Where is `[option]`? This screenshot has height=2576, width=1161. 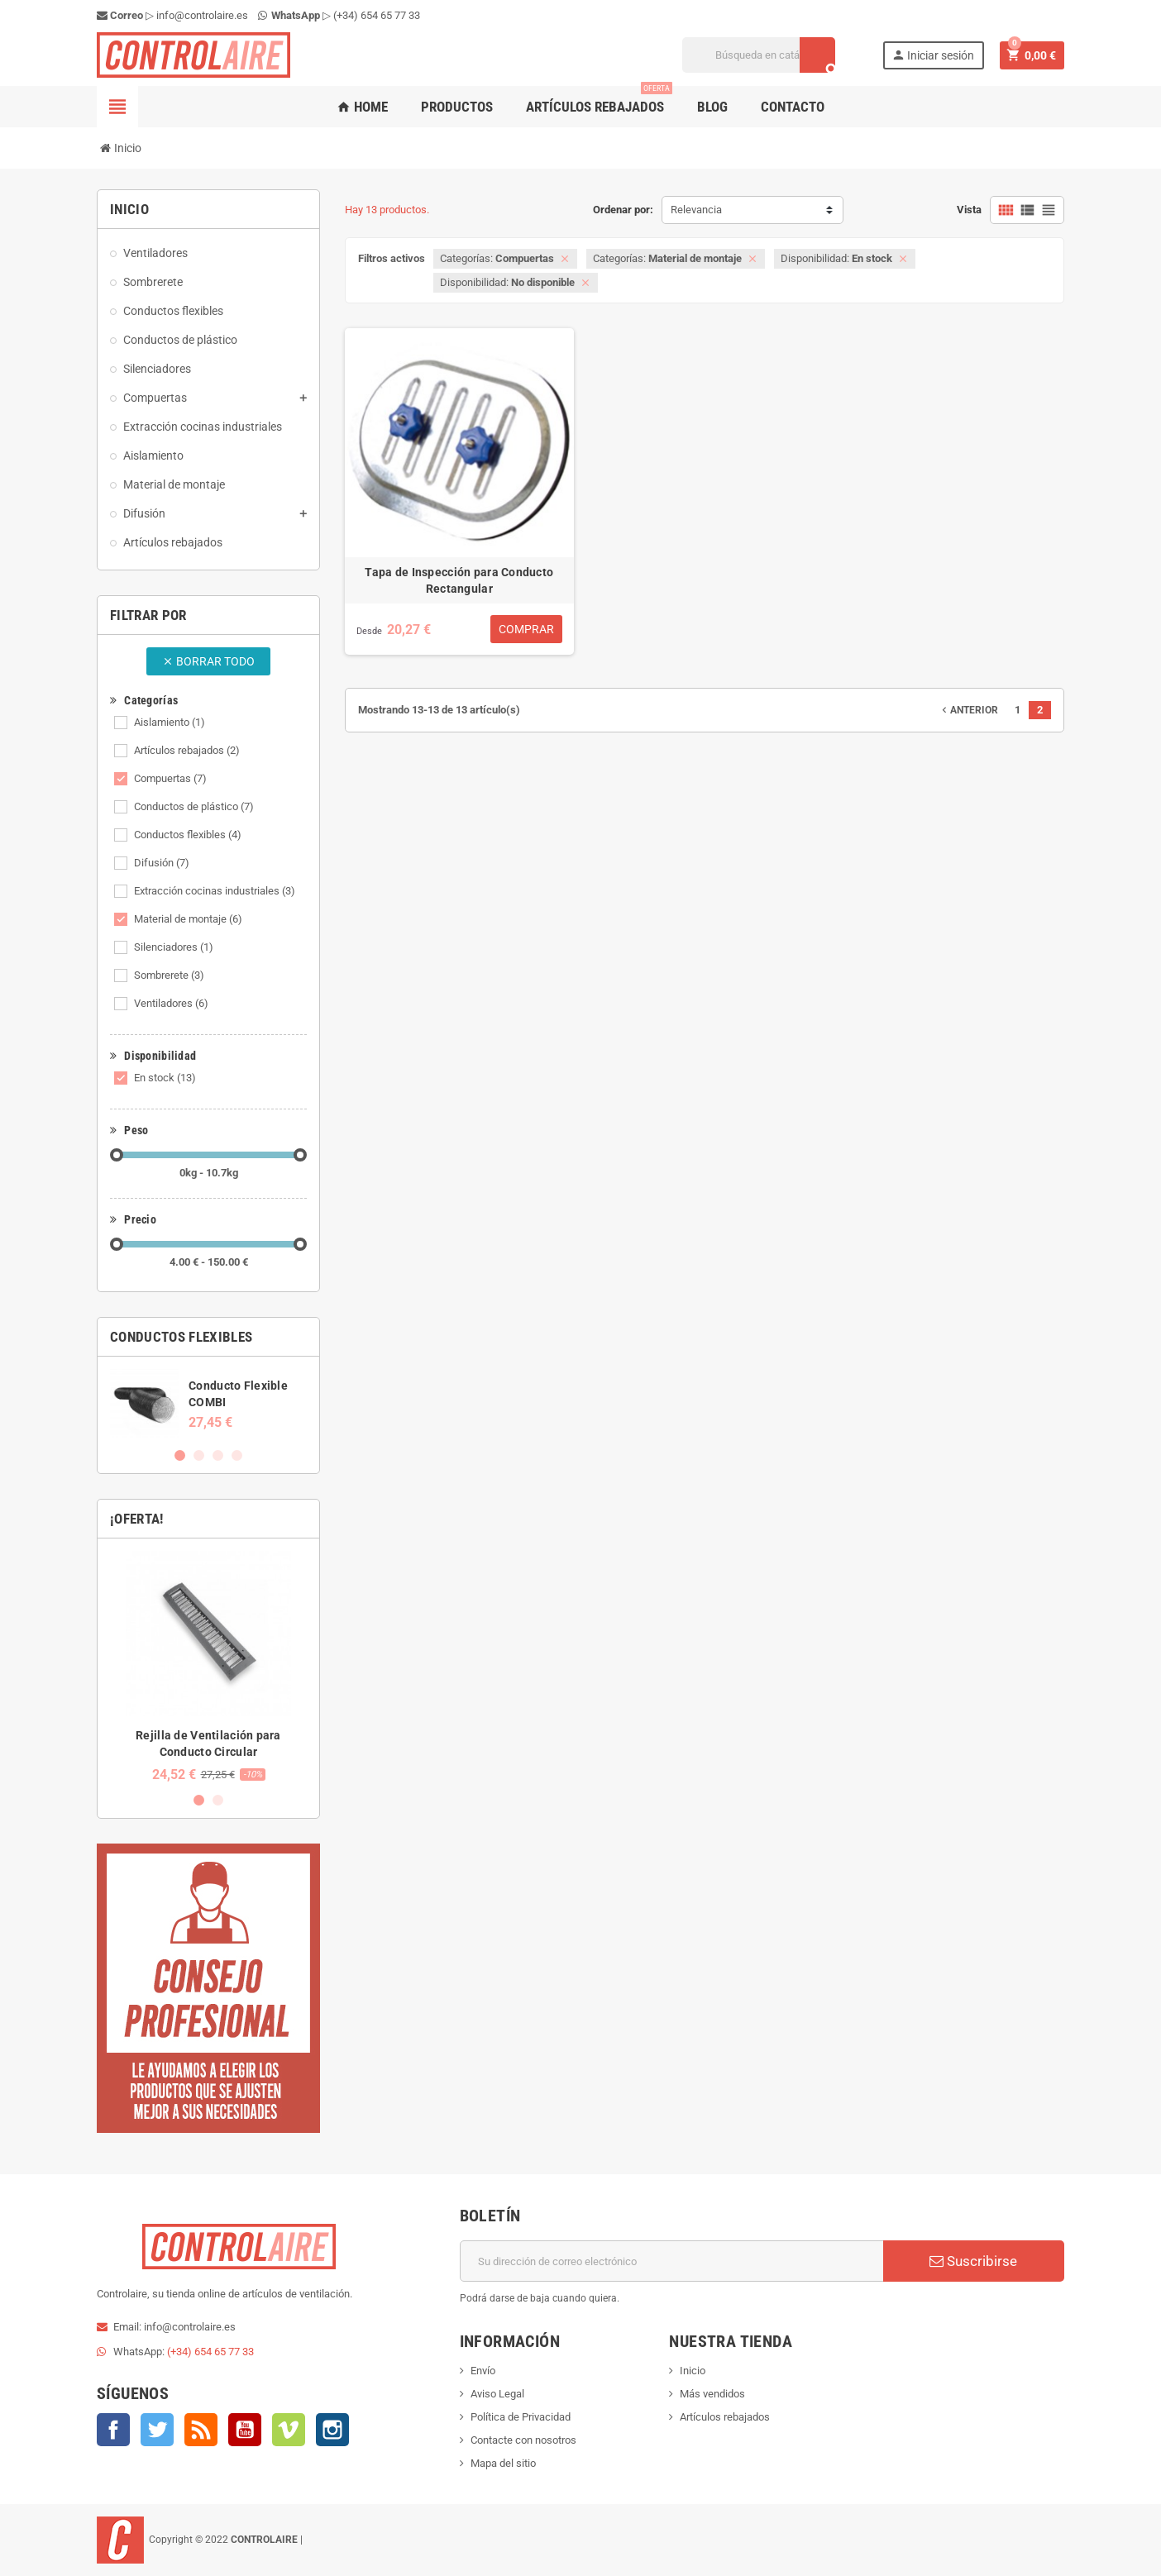 [option] is located at coordinates (208, 1403).